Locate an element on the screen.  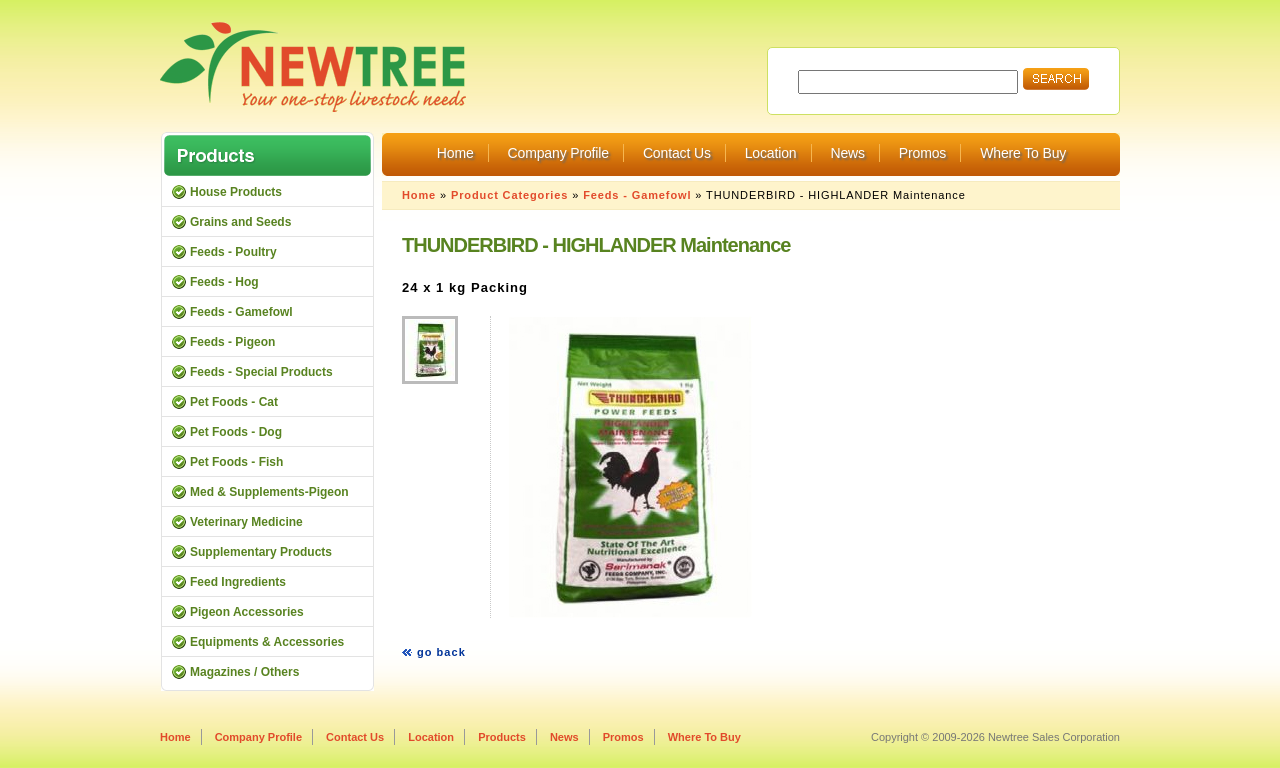
Feeds - Poultry is located at coordinates (233, 252).